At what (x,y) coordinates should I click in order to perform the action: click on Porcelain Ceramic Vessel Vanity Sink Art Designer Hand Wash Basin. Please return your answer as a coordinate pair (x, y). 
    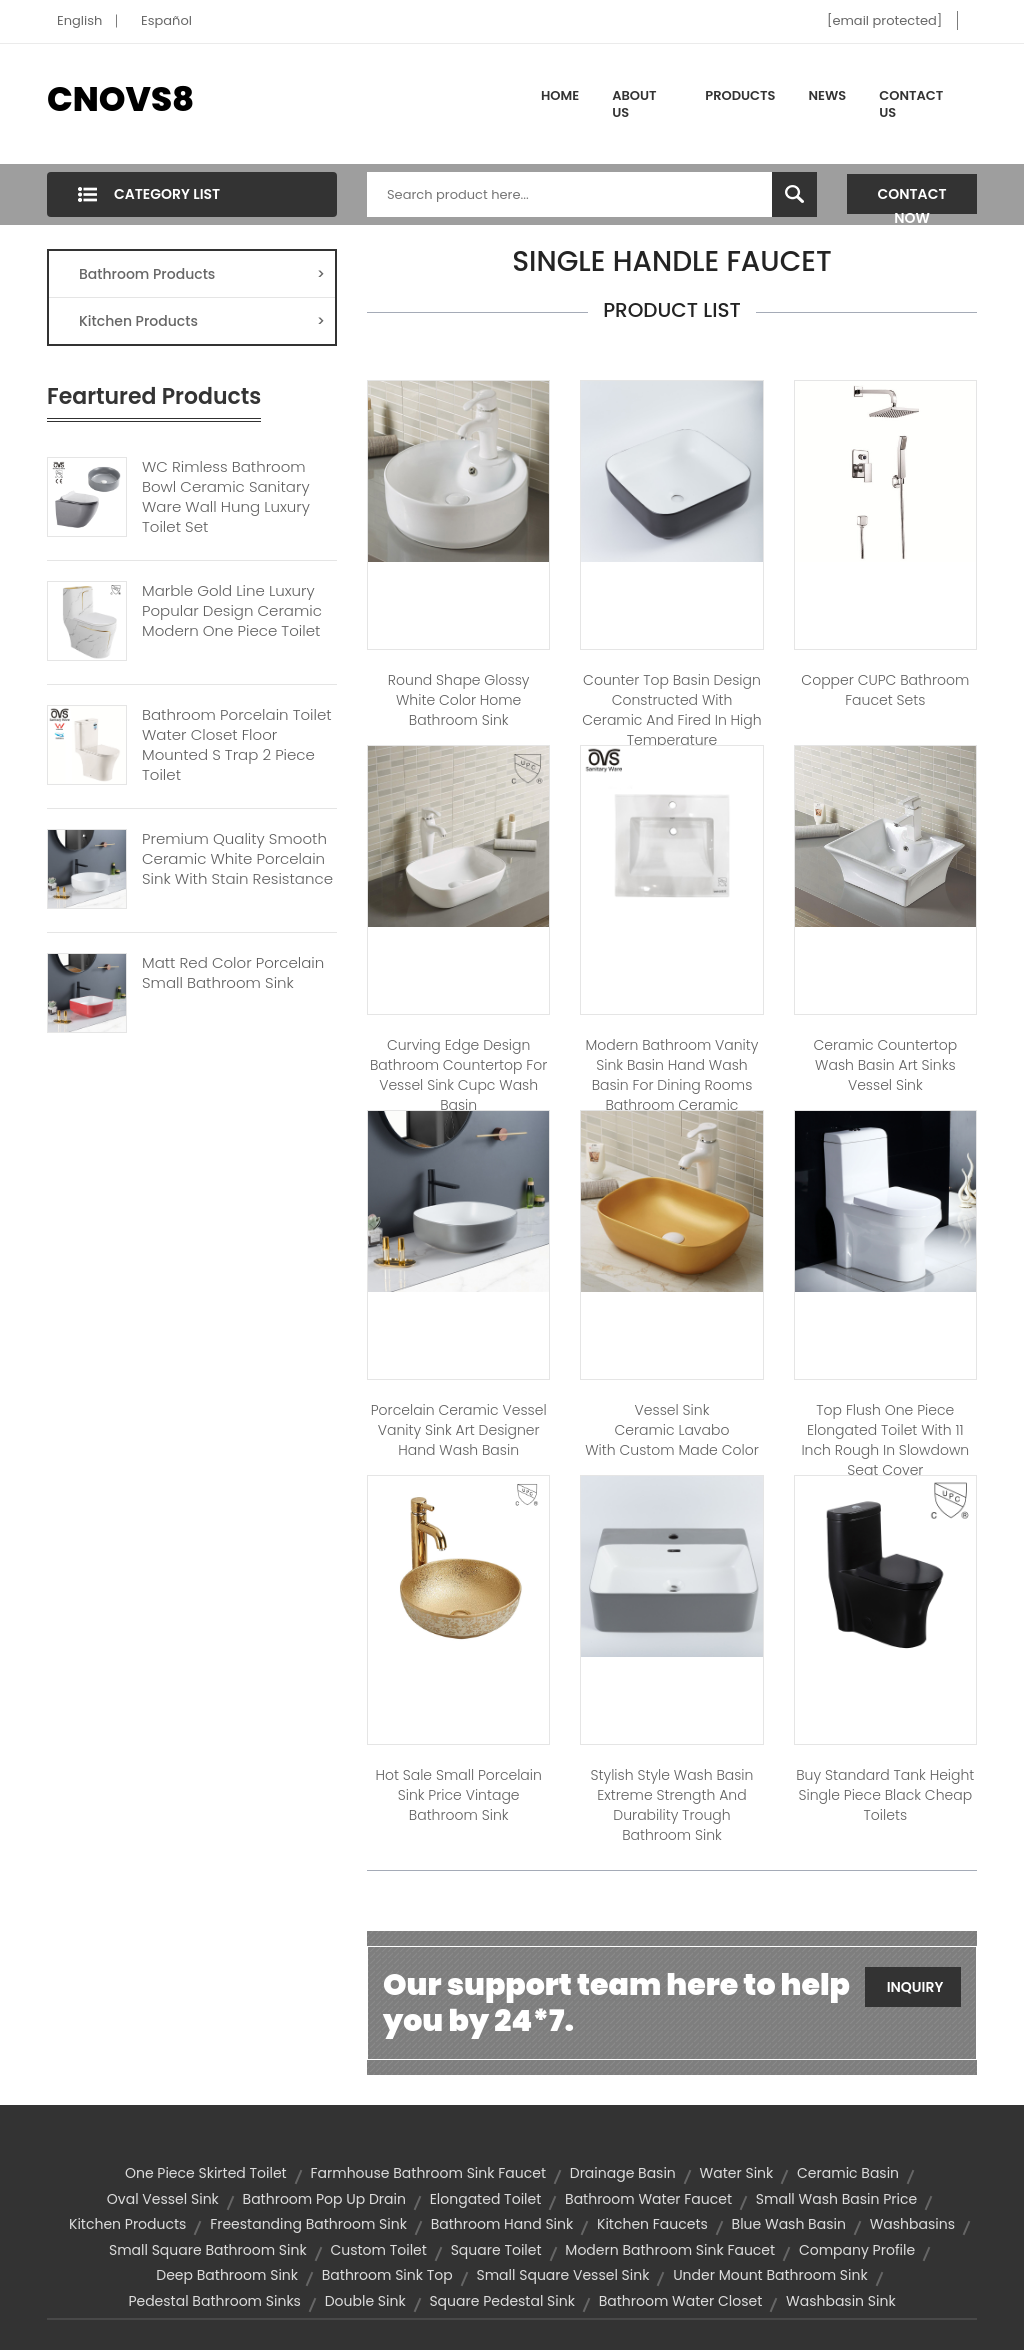
    Looking at the image, I should click on (459, 1430).